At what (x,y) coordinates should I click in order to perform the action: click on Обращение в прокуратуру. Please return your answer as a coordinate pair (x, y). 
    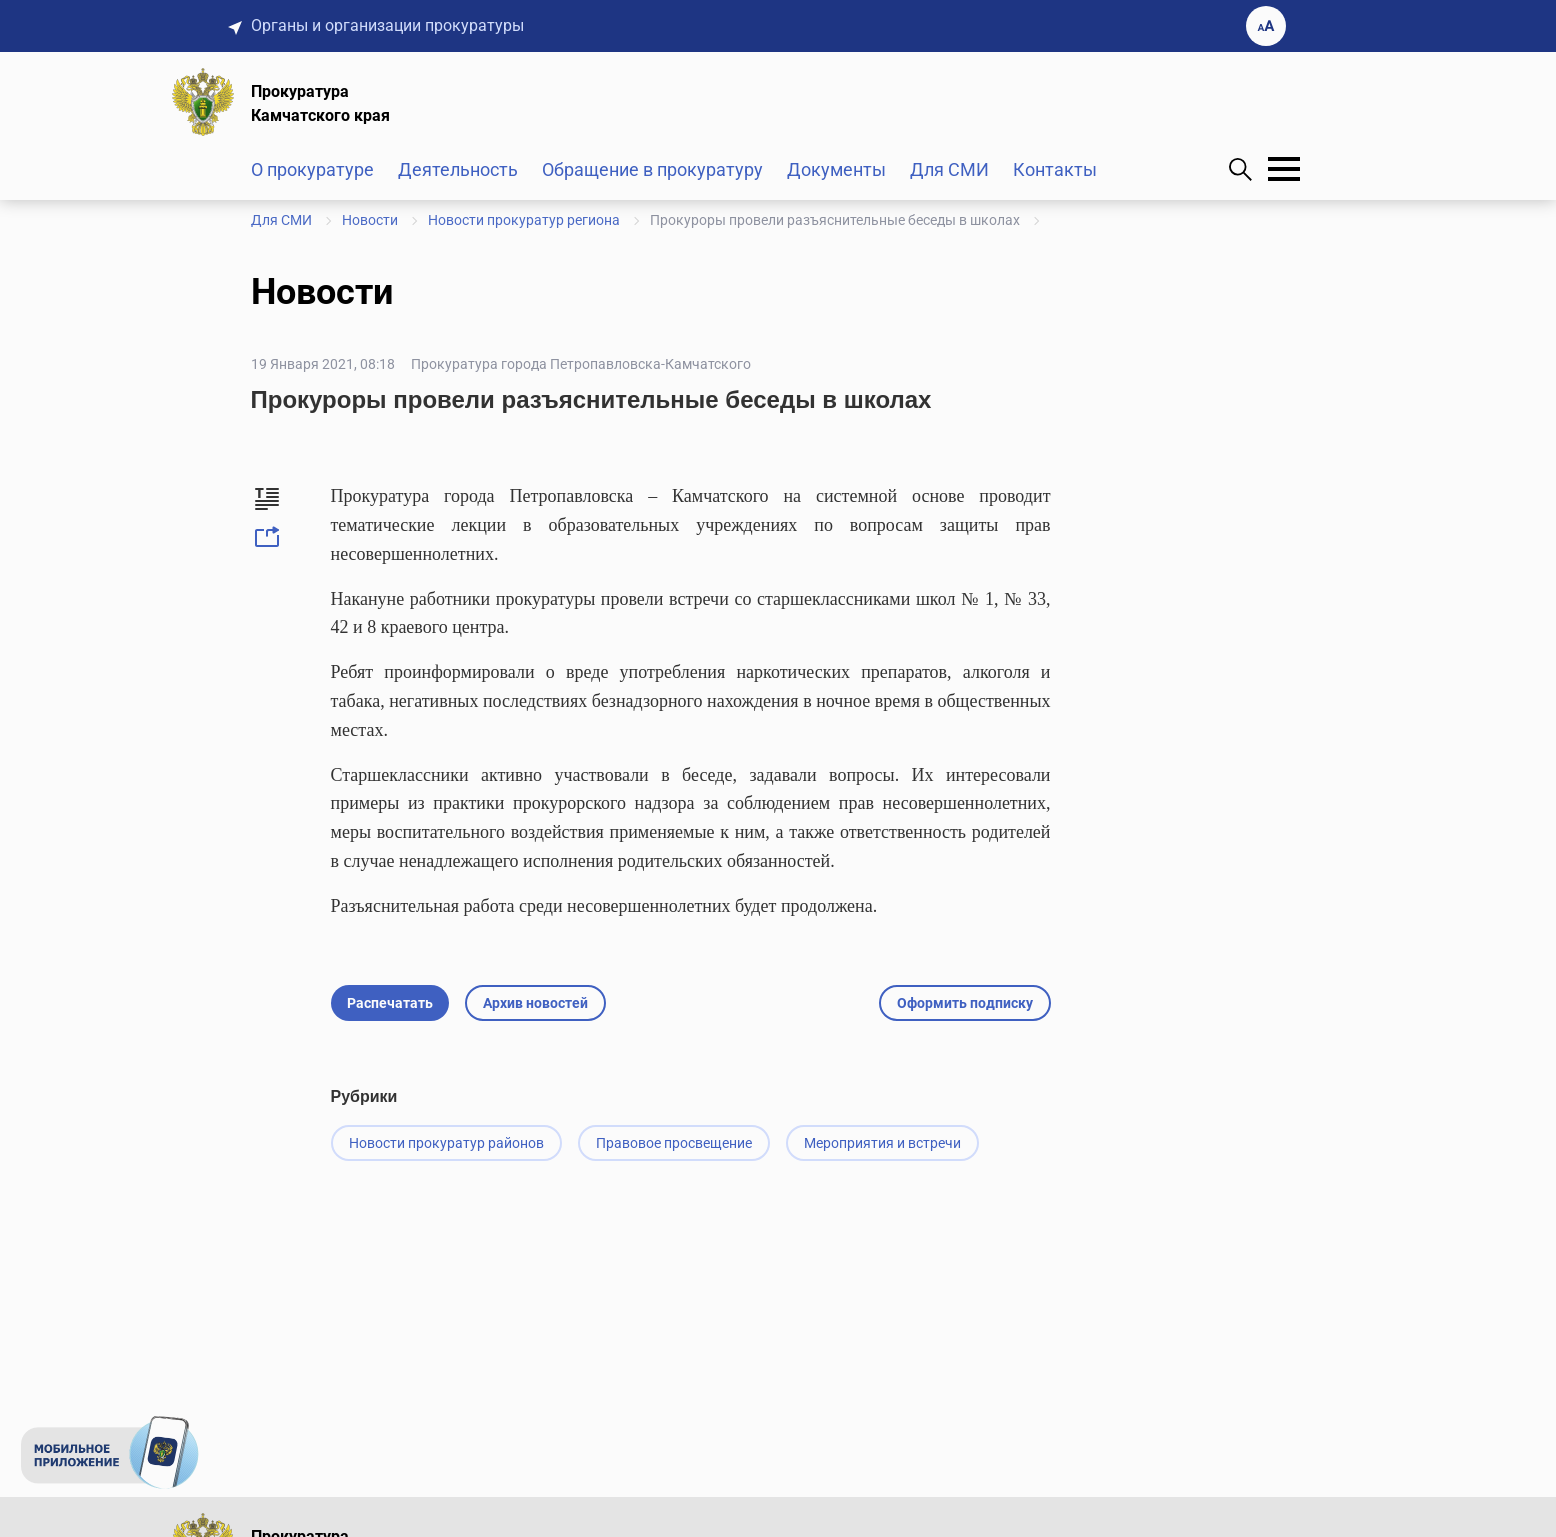
    Looking at the image, I should click on (652, 169).